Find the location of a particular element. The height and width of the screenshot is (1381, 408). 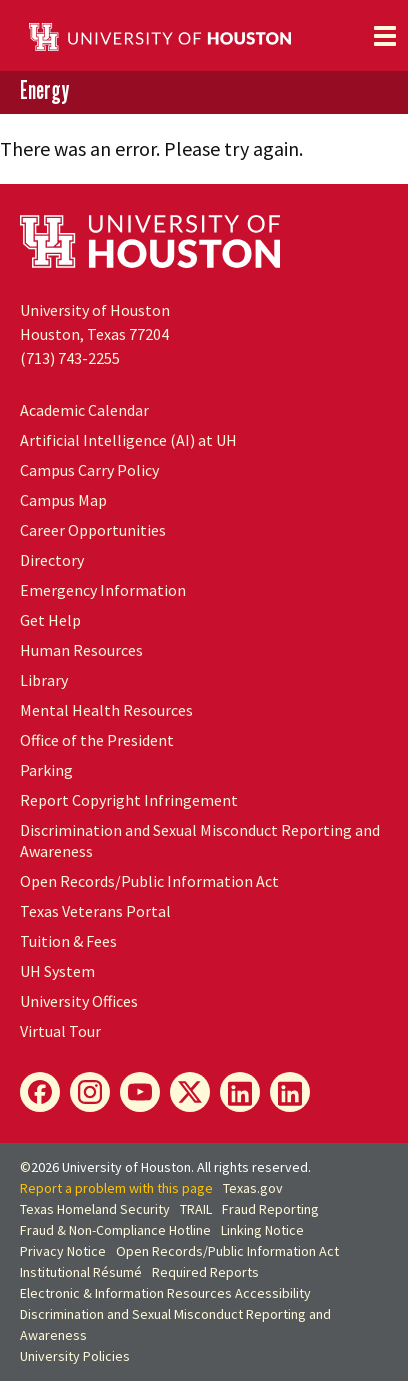

Parking is located at coordinates (46, 770).